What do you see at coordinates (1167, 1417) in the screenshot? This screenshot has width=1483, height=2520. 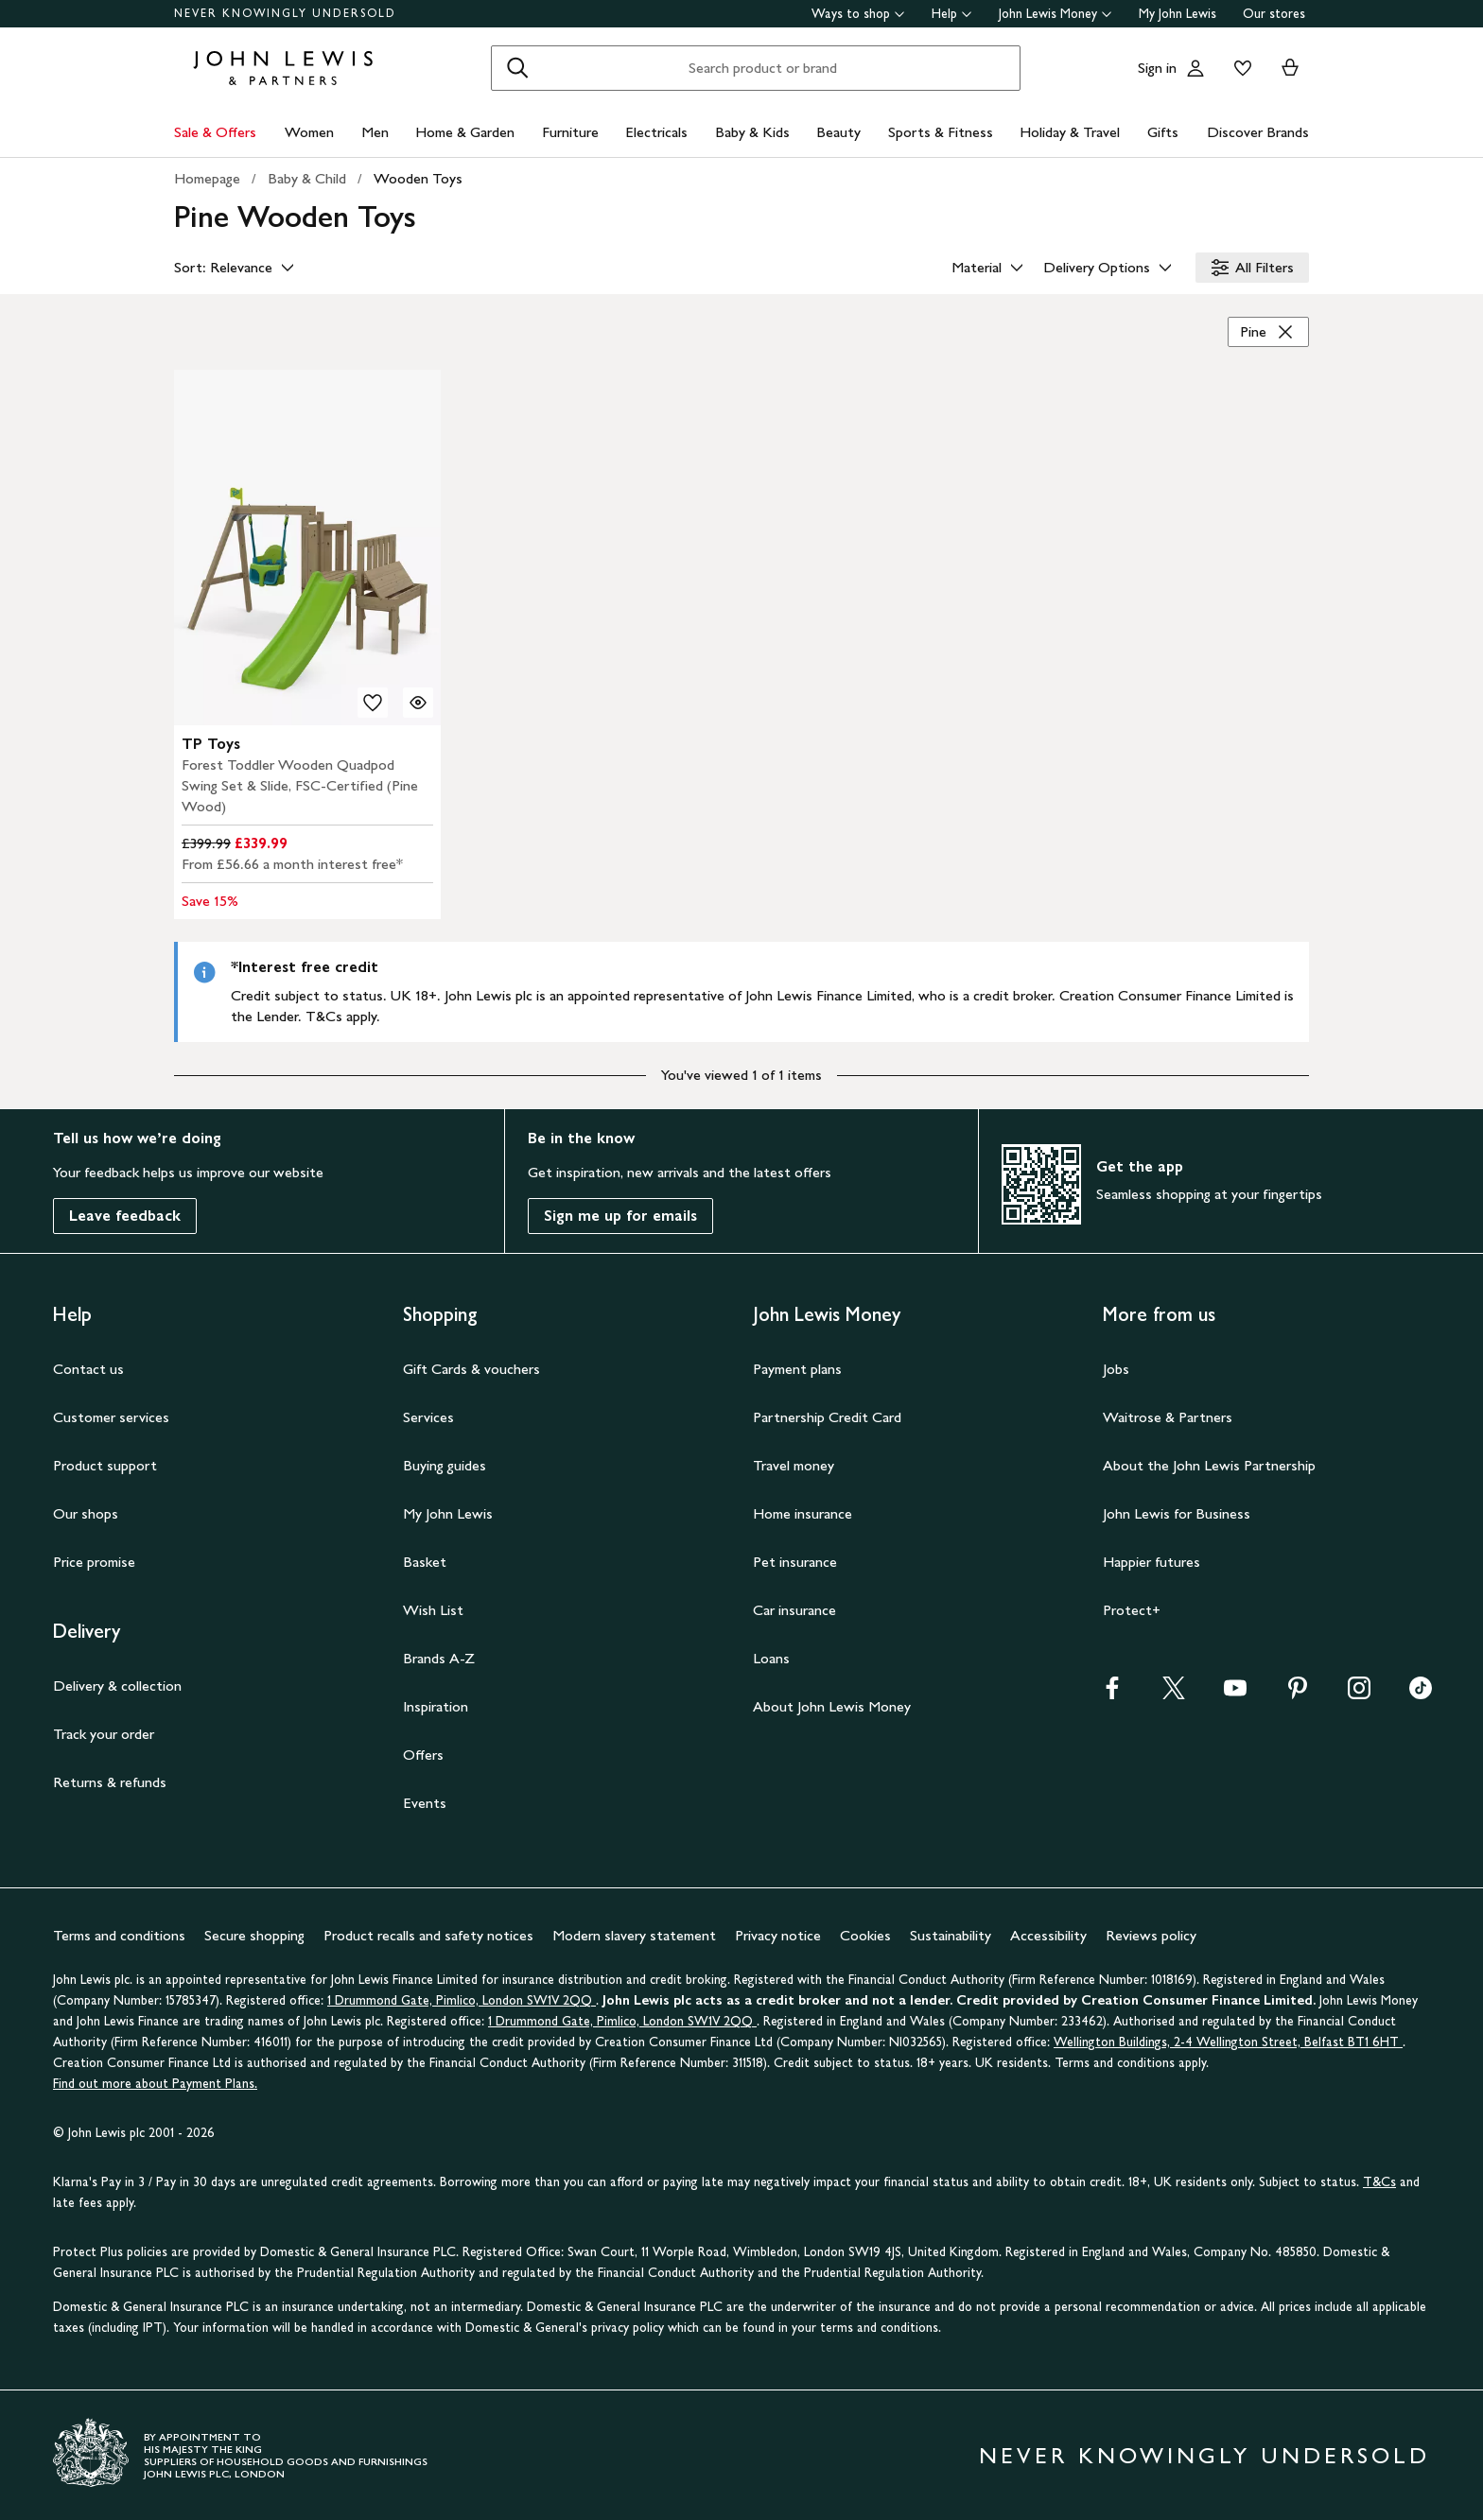 I see `Waitrose & Partners` at bounding box center [1167, 1417].